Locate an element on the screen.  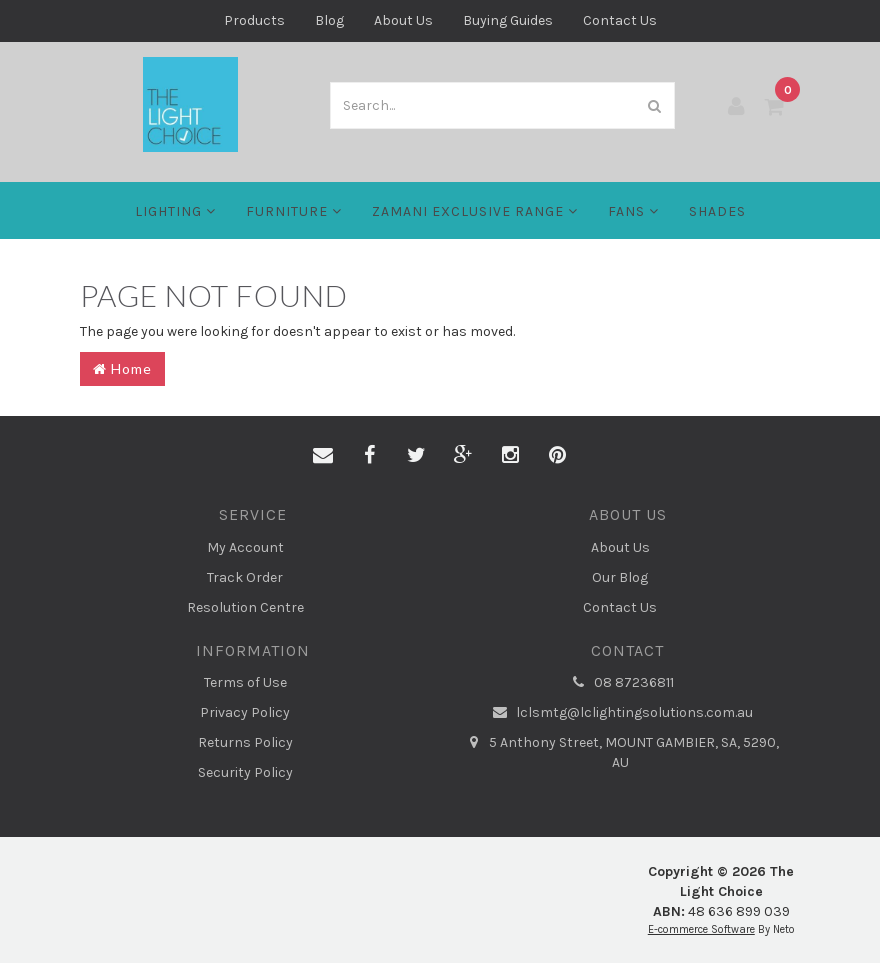
About Us is located at coordinates (403, 20).